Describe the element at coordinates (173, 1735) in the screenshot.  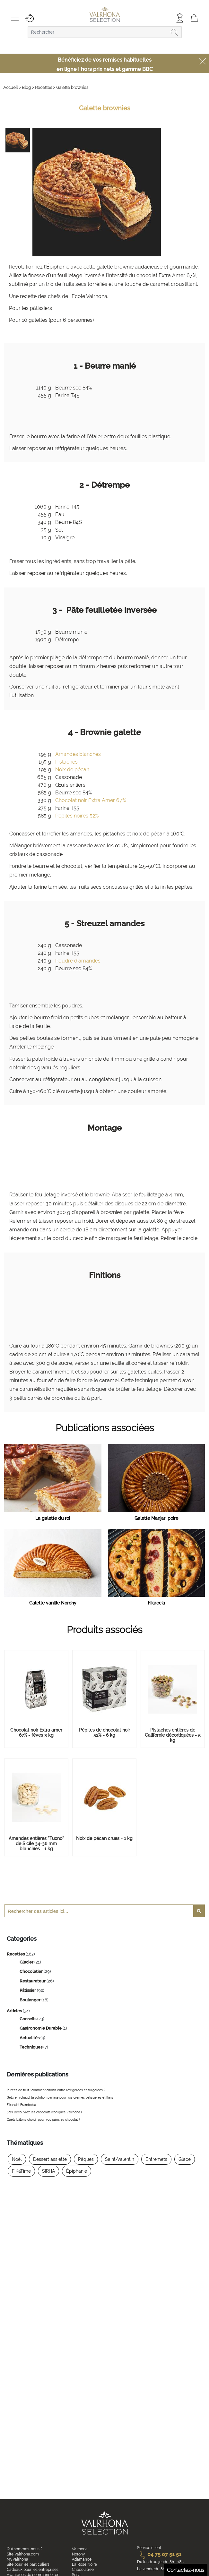
I see `Pistaches entières de Californie décortiquées - 5 kg` at that location.